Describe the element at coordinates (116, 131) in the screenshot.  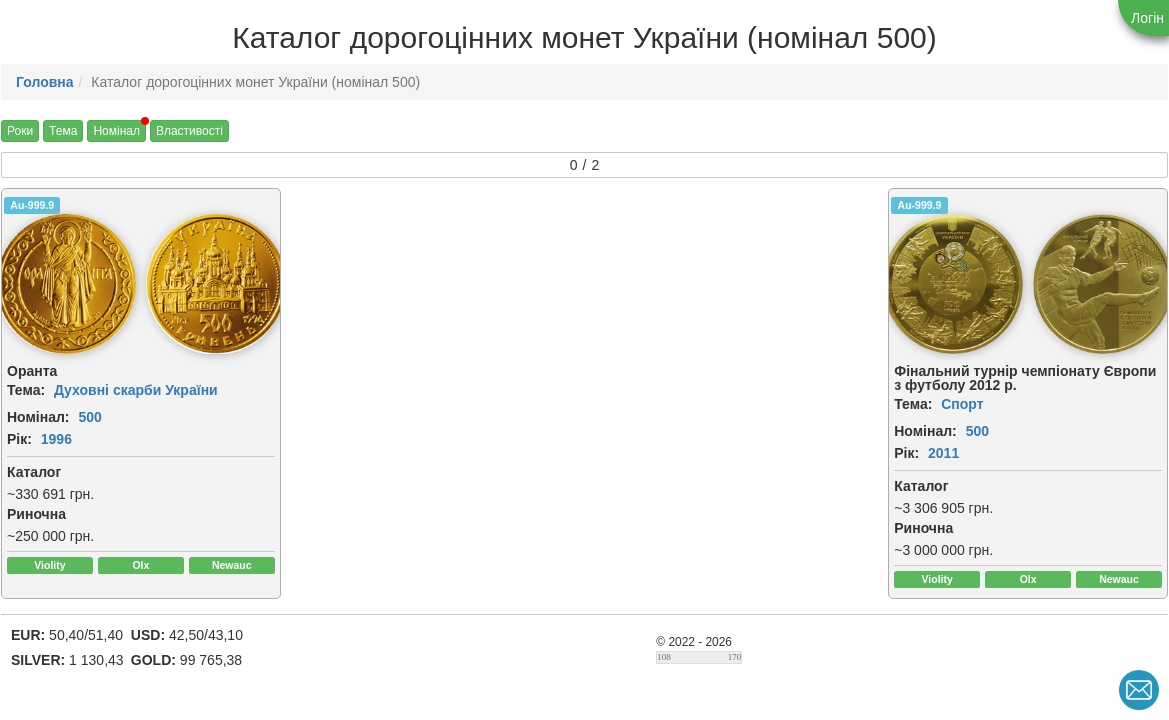
I see `Номінал` at that location.